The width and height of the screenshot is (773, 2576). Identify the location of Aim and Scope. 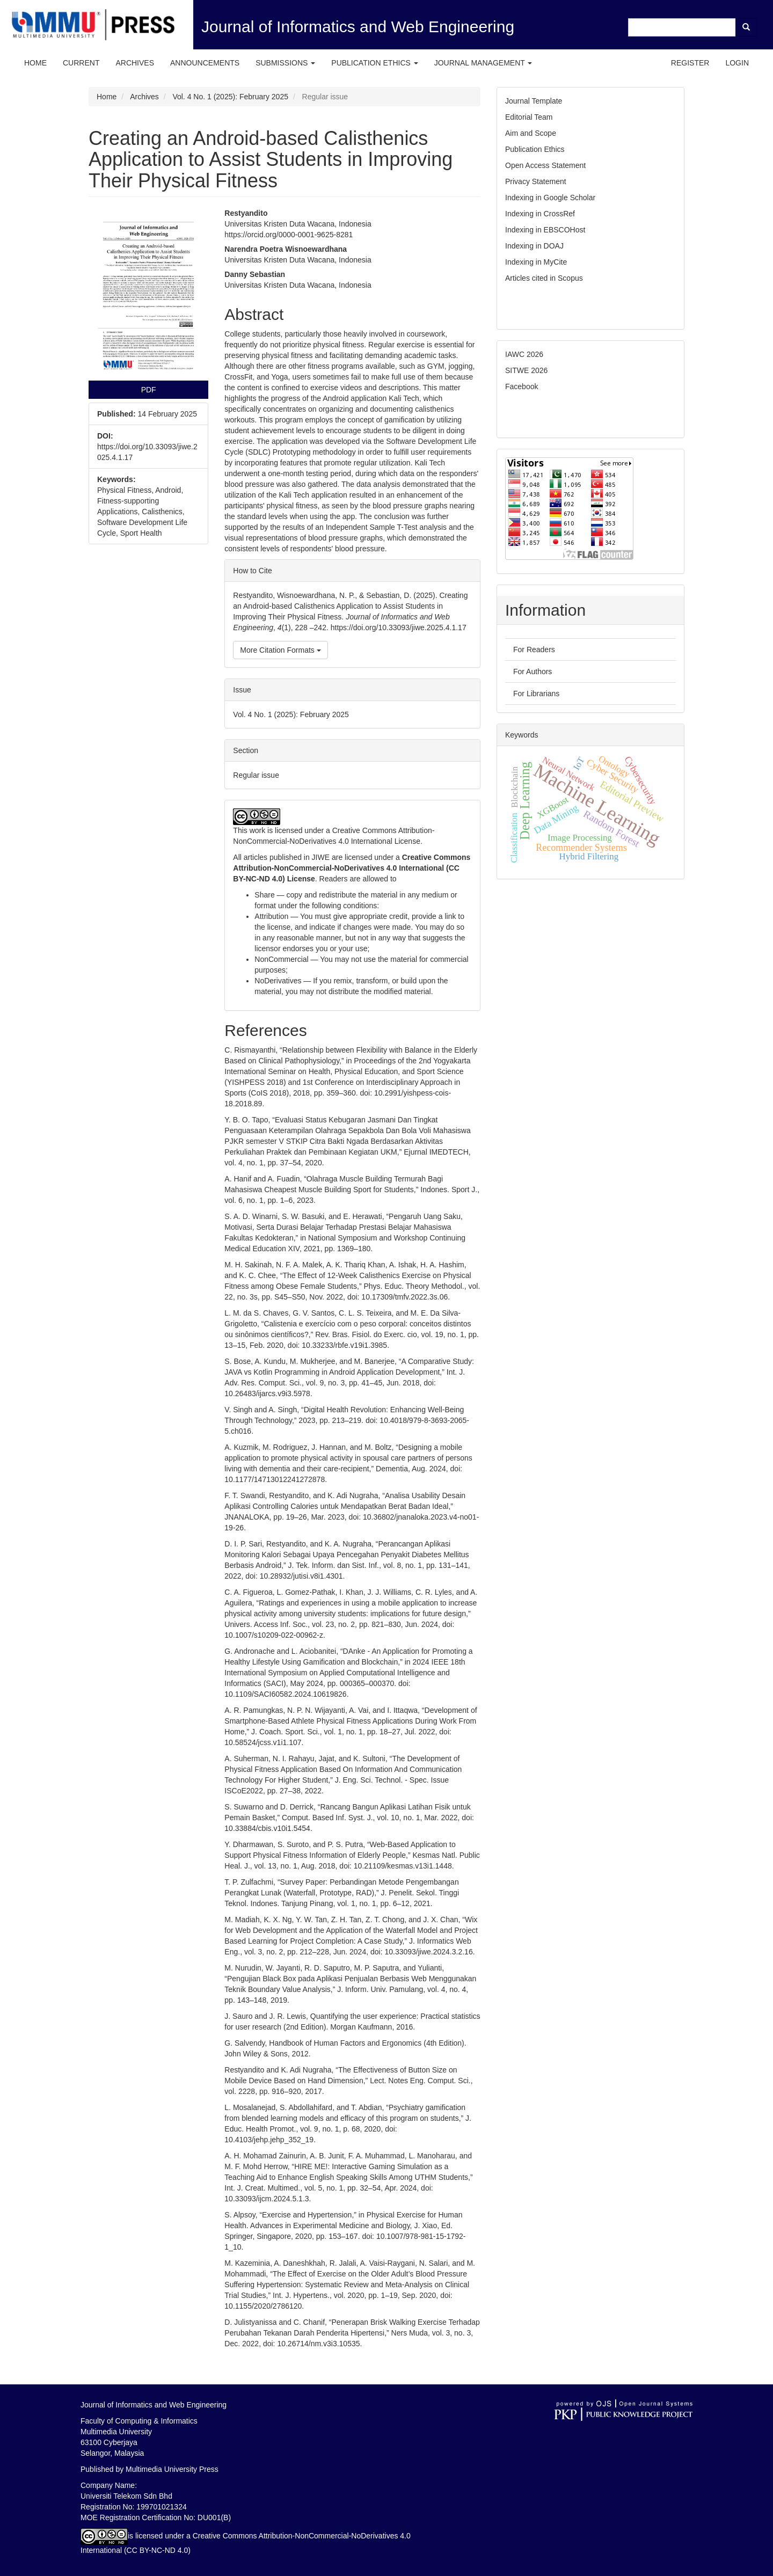
(530, 133).